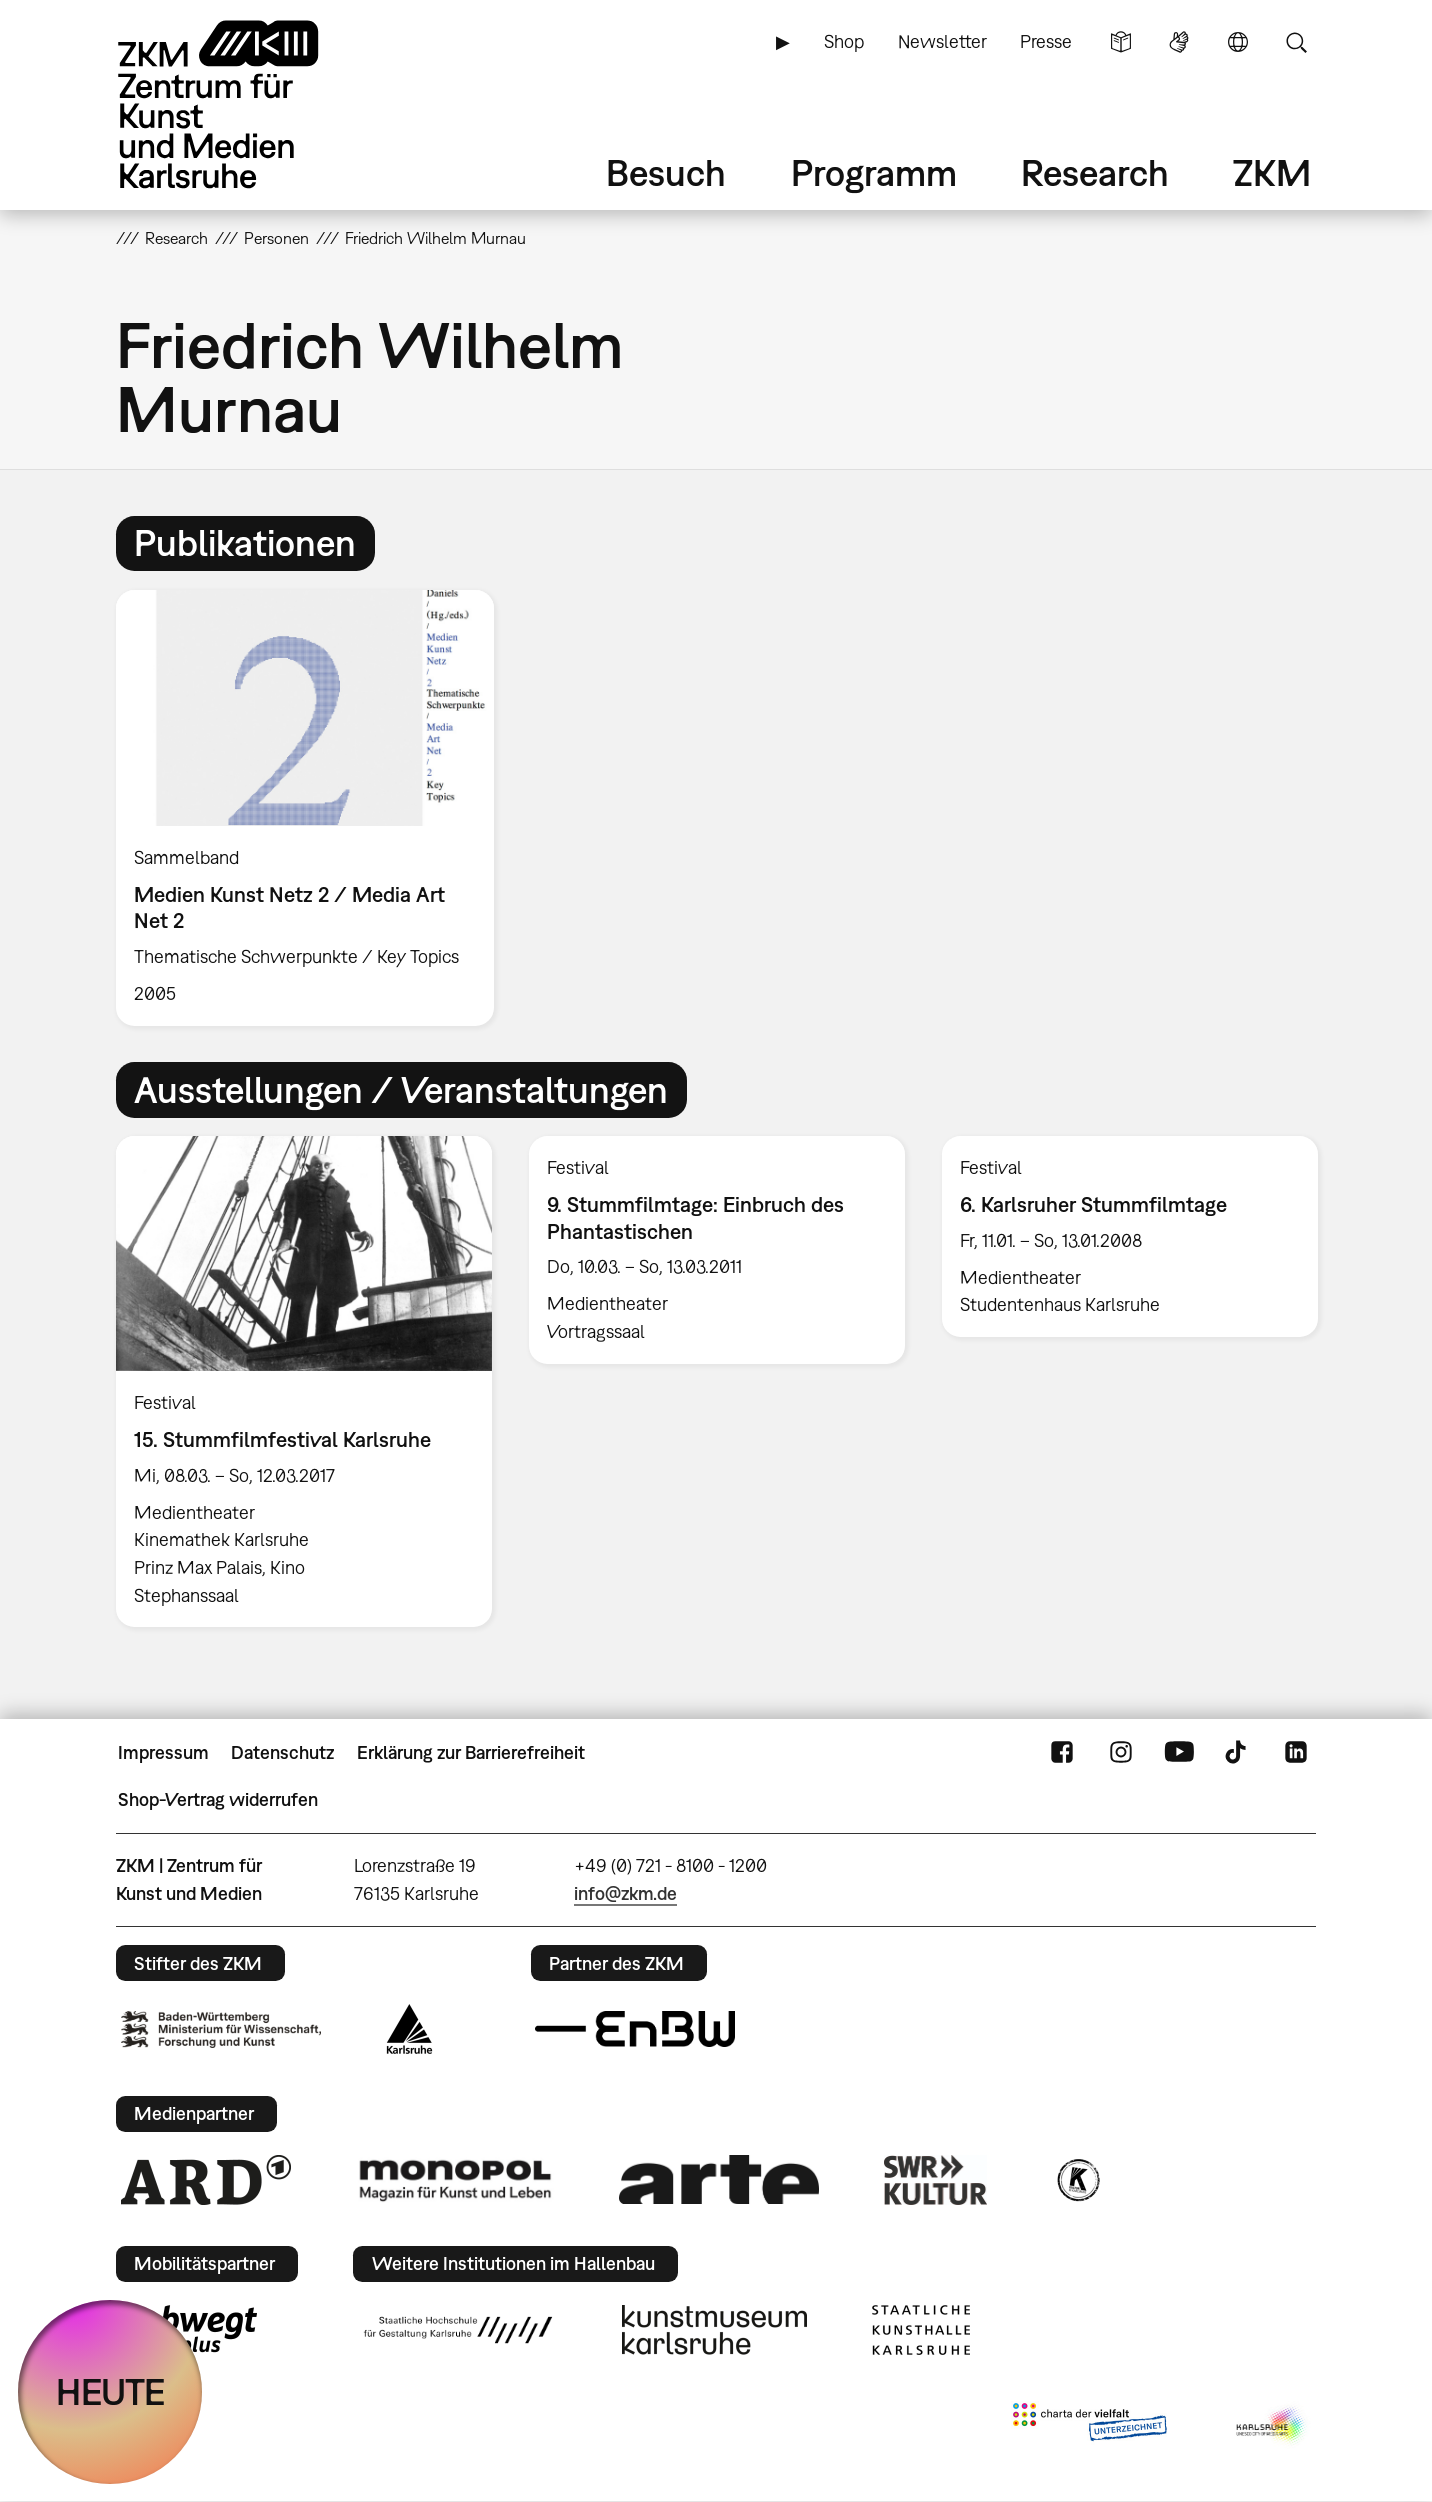 This screenshot has height=2502, width=1432. What do you see at coordinates (874, 172) in the screenshot?
I see `Programm` at bounding box center [874, 172].